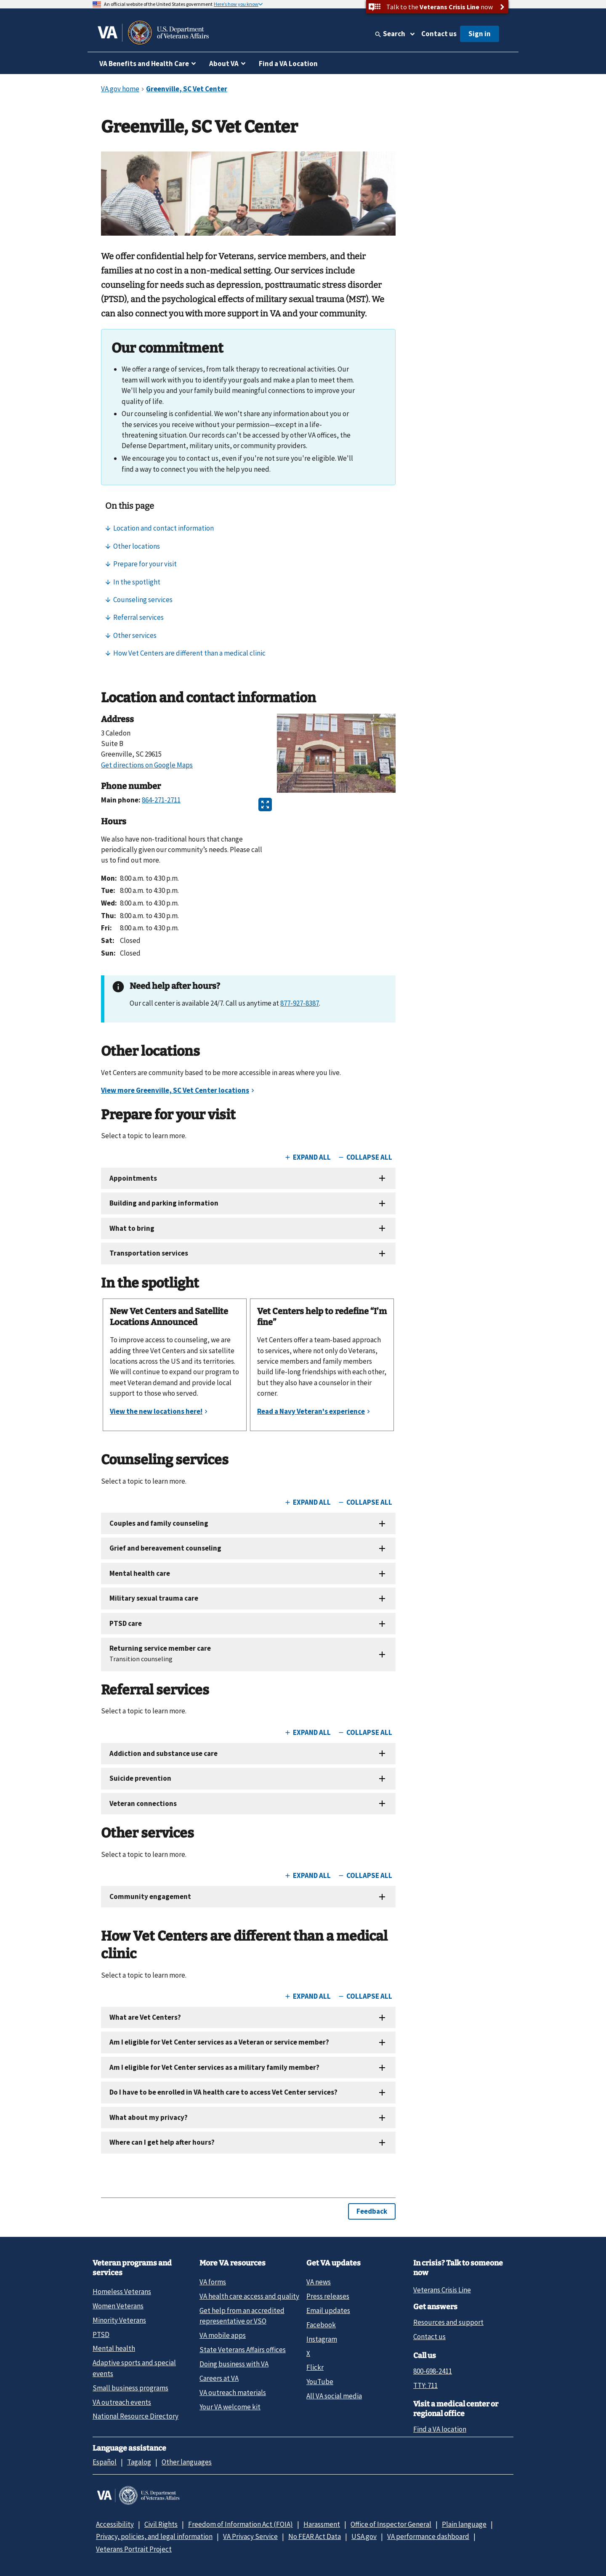  What do you see at coordinates (212, 2282) in the screenshot?
I see `VA forms` at bounding box center [212, 2282].